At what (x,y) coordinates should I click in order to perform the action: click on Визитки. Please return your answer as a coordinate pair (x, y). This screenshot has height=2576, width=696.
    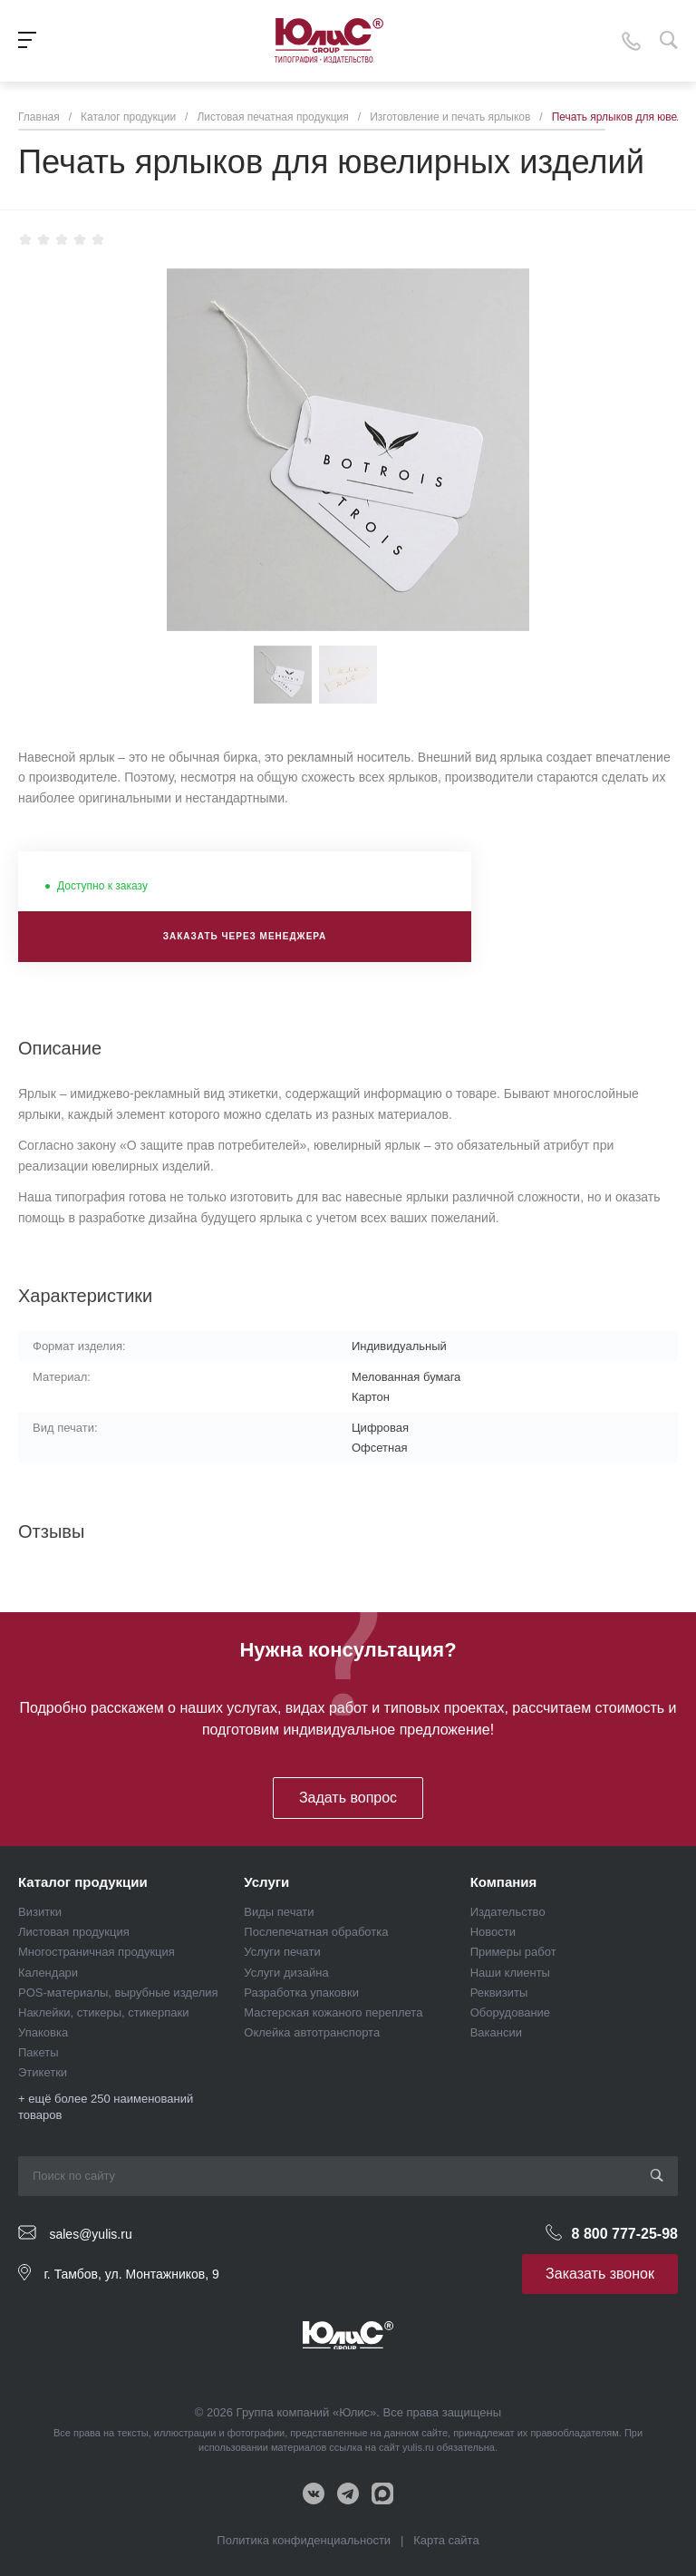
    Looking at the image, I should click on (40, 1912).